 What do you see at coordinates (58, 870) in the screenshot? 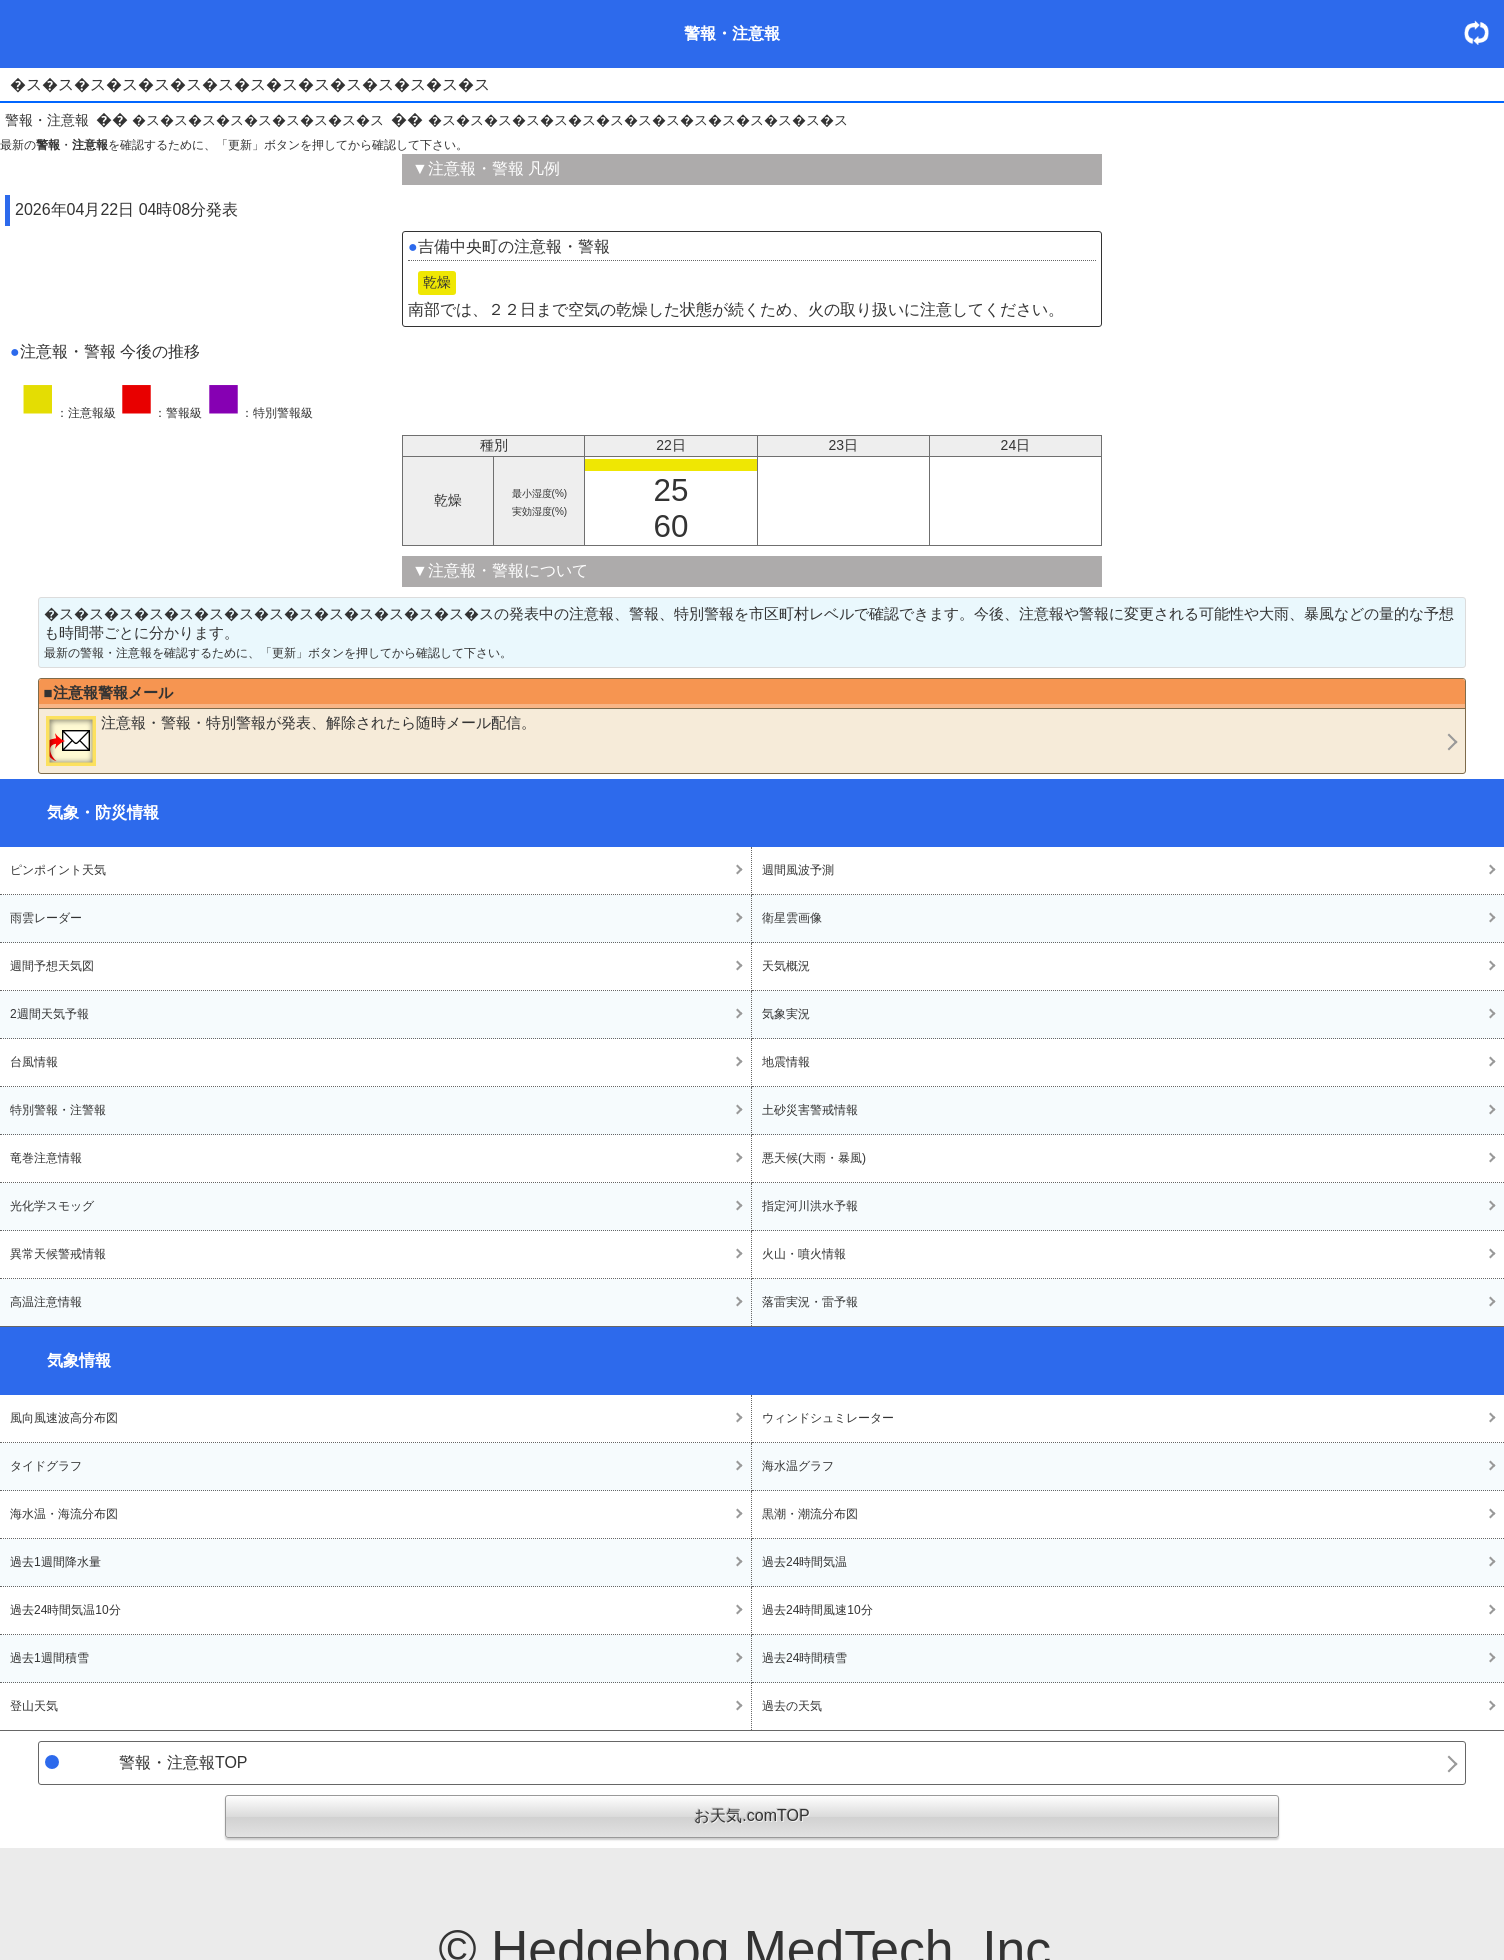
I see `ピンポイント天気` at bounding box center [58, 870].